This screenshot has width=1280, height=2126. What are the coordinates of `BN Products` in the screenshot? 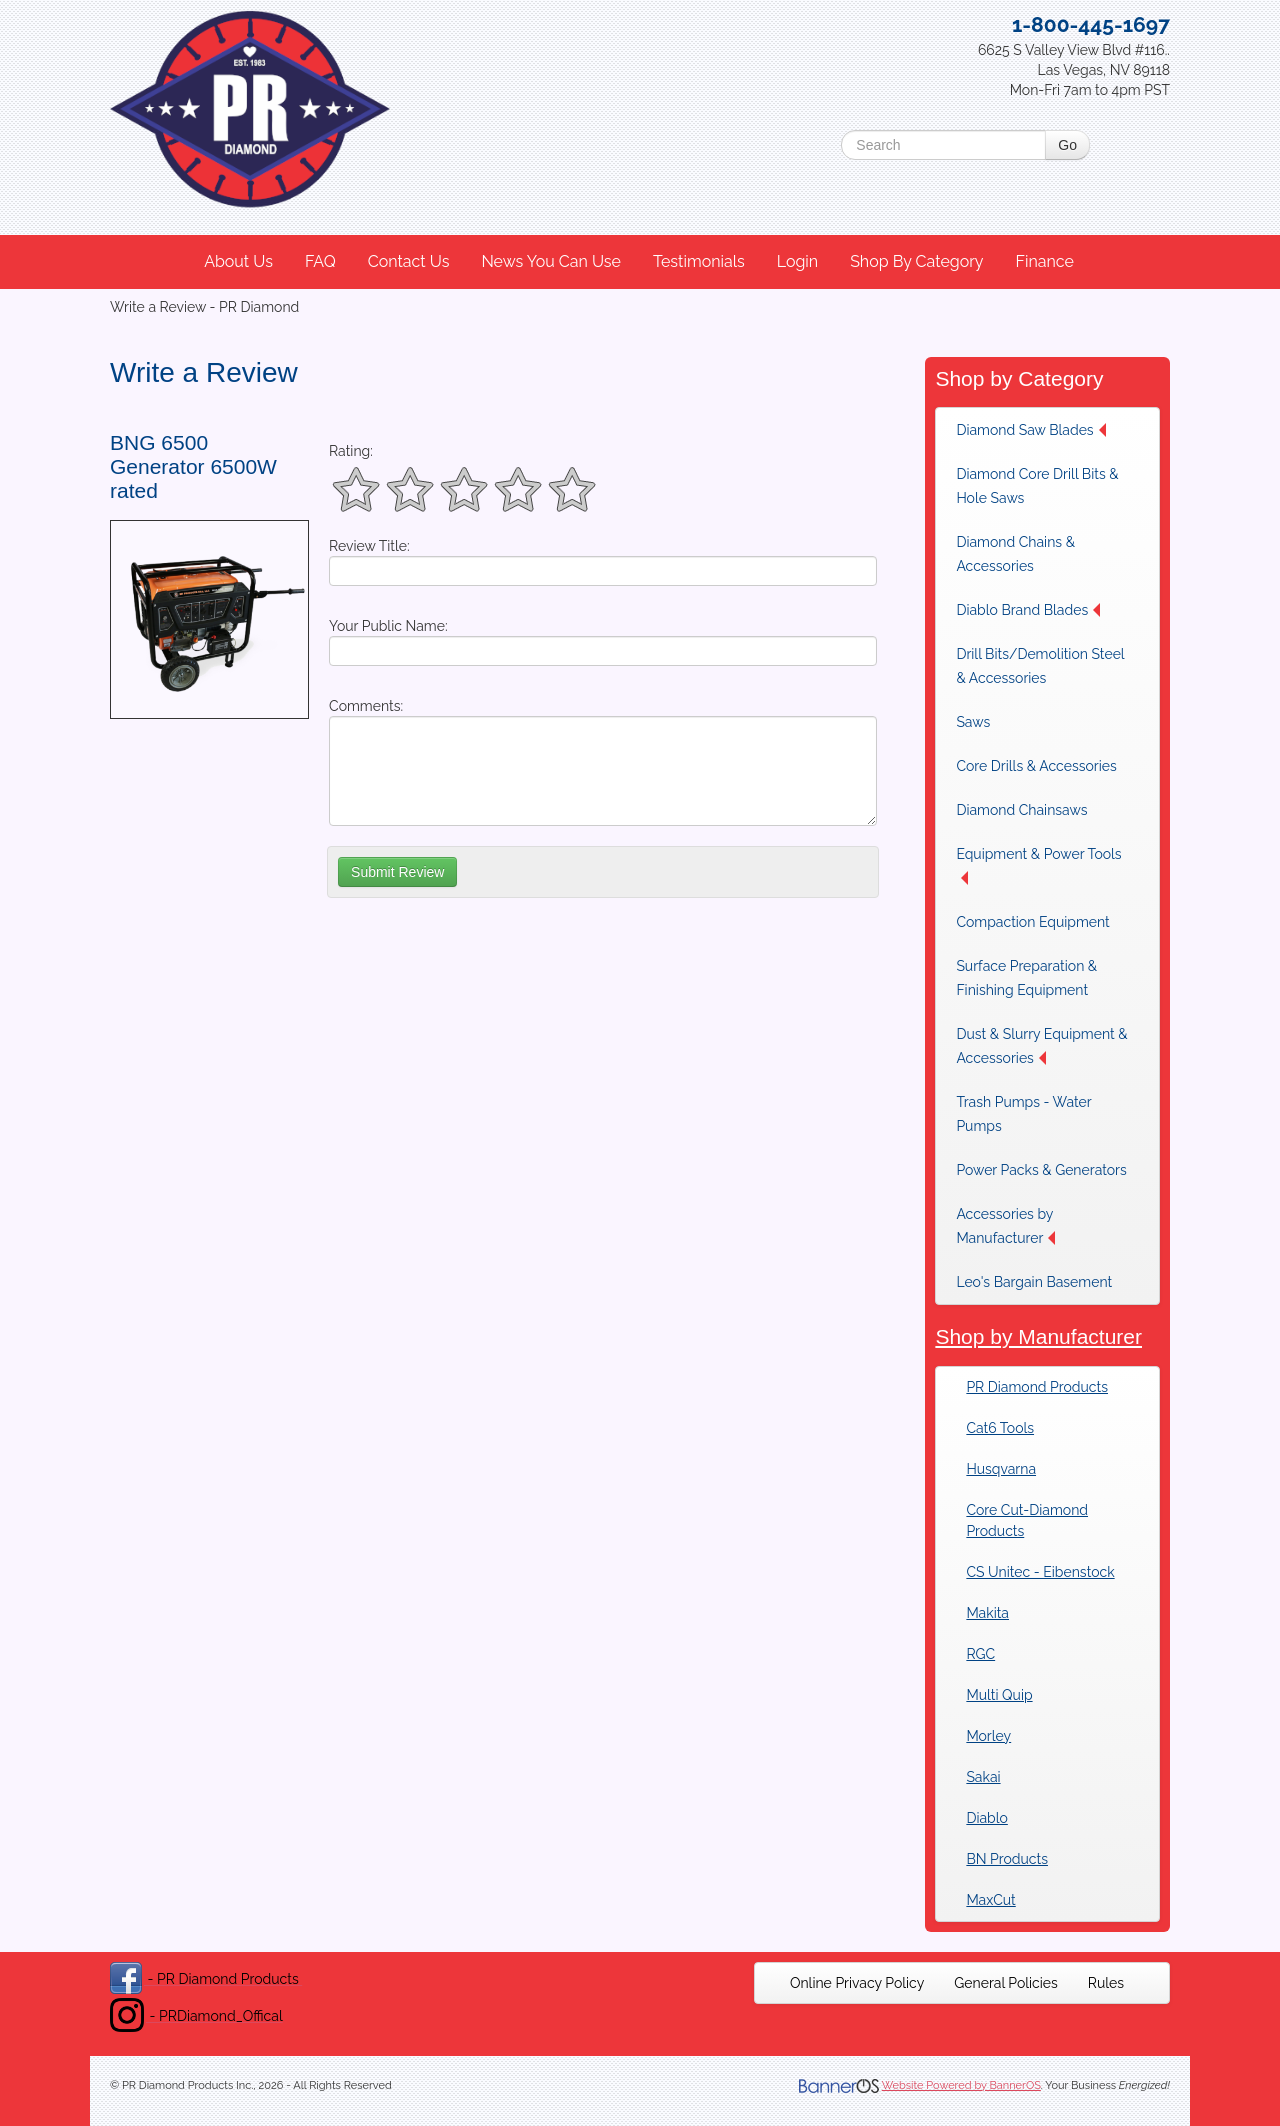 It's located at (1007, 1859).